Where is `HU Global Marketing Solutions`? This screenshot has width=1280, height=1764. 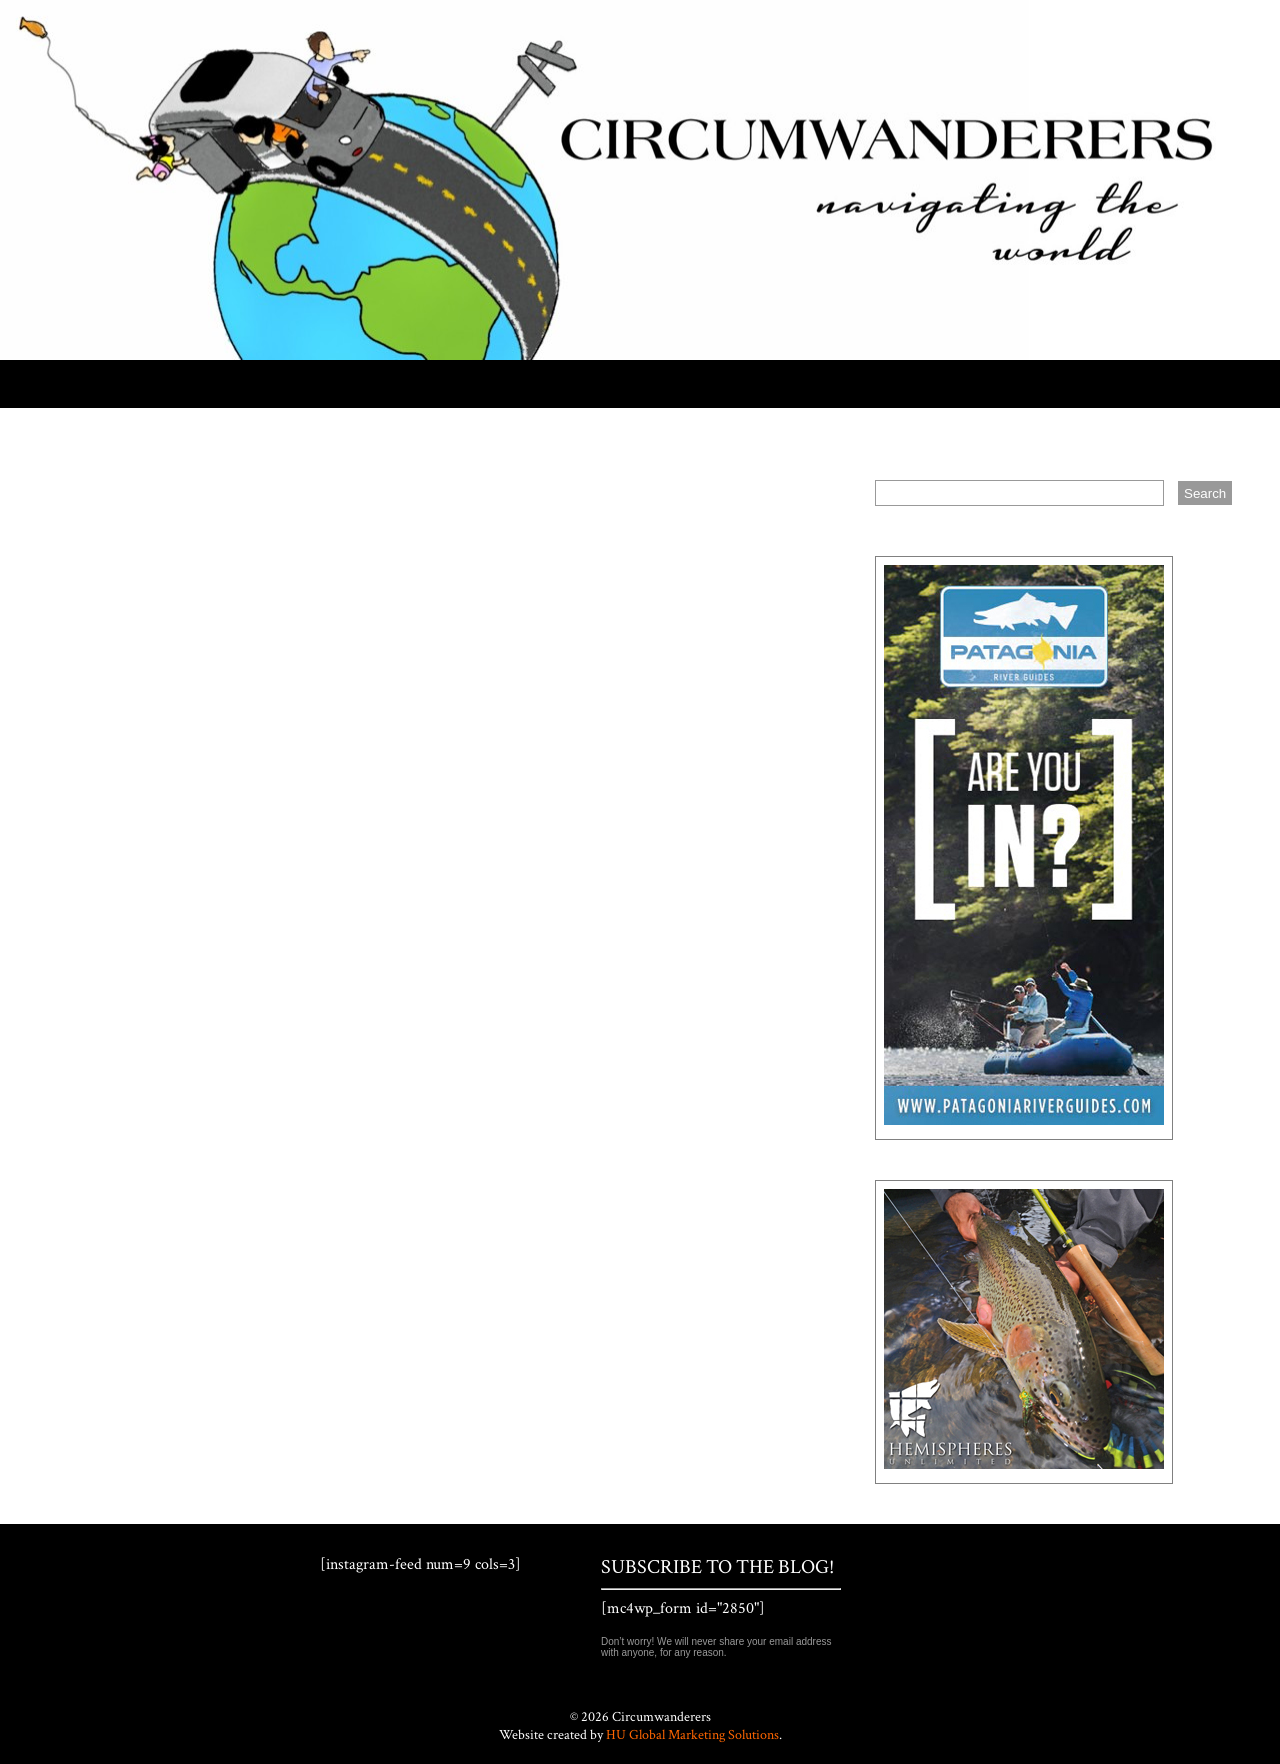 HU Global Marketing Solutions is located at coordinates (692, 1735).